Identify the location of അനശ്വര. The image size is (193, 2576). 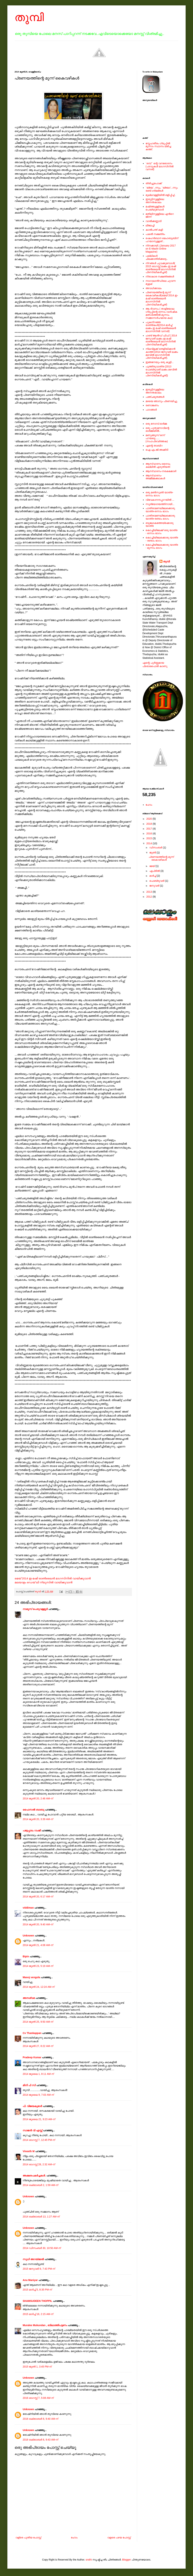
(29, 1998).